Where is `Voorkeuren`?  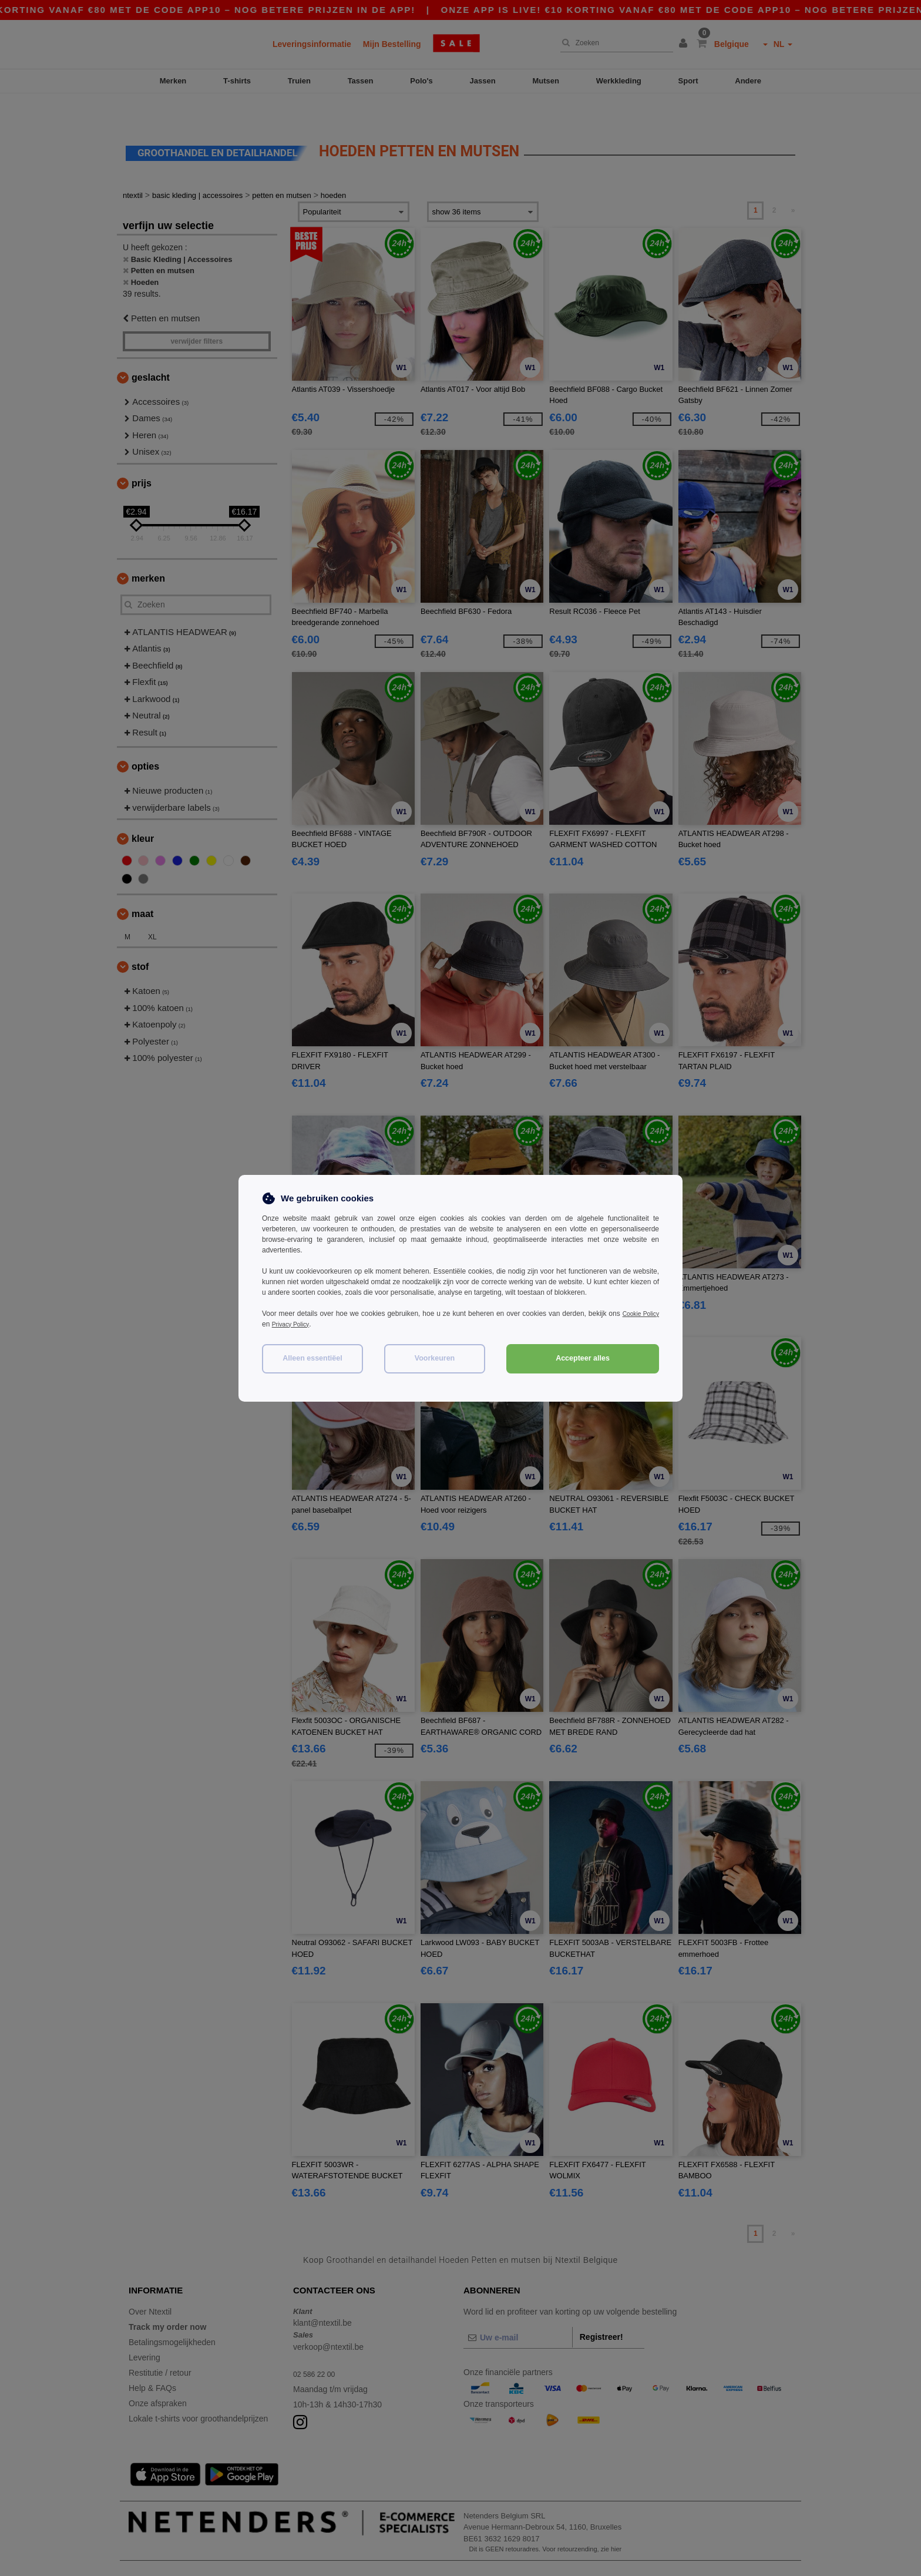 Voorkeuren is located at coordinates (435, 1358).